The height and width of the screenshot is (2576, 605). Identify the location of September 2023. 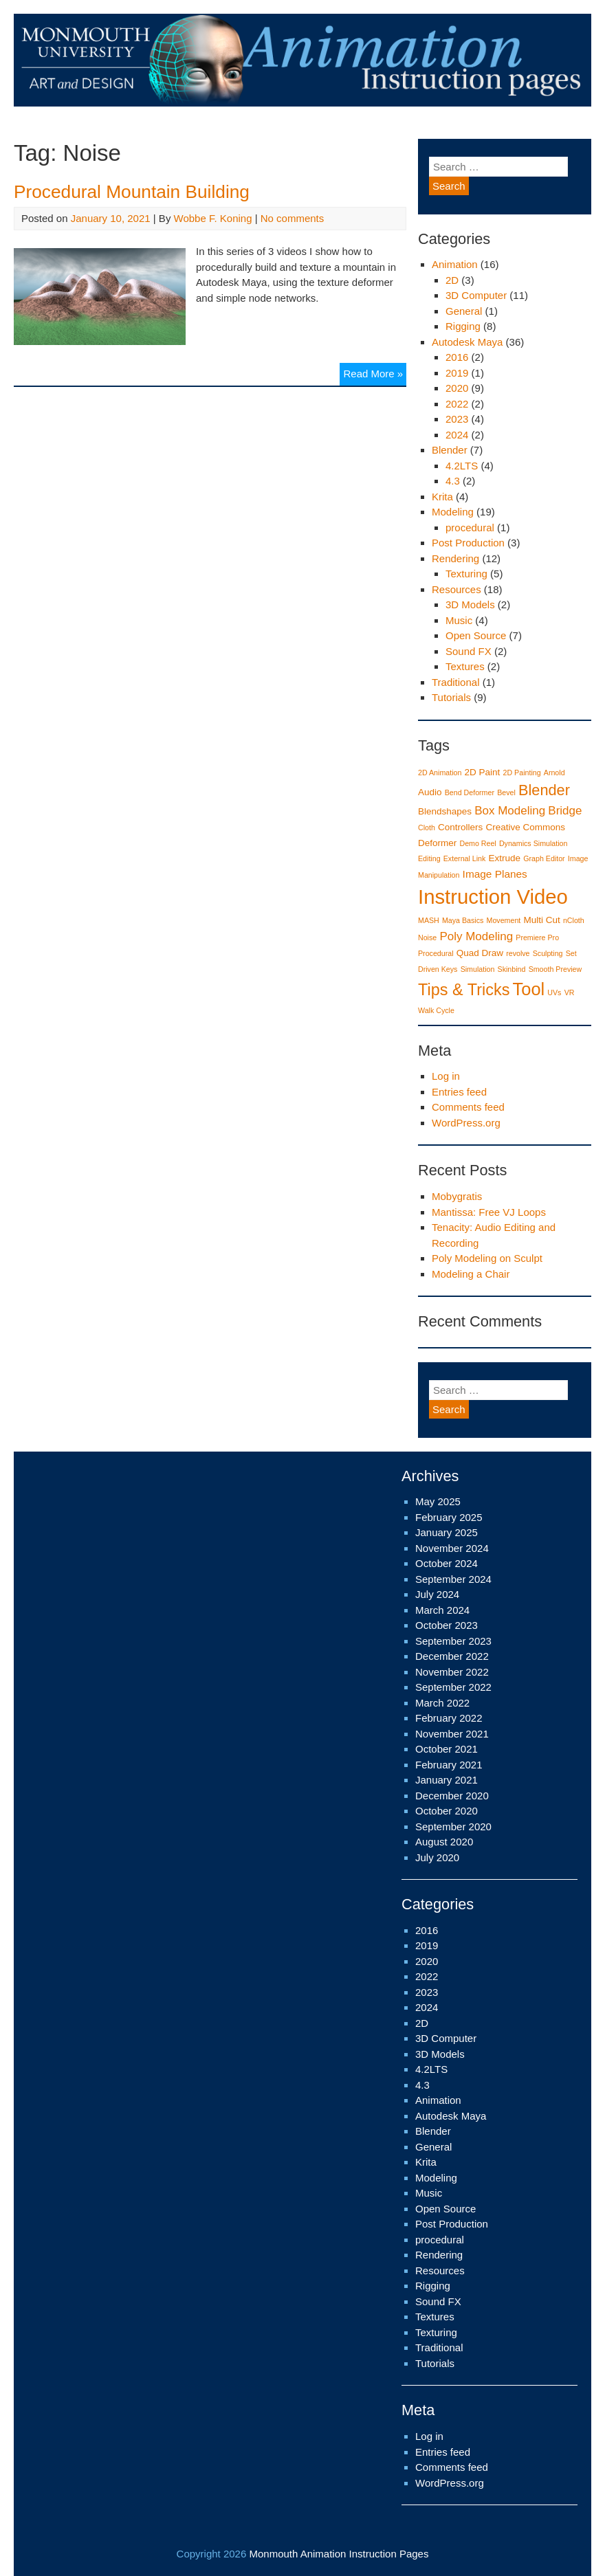
(453, 1641).